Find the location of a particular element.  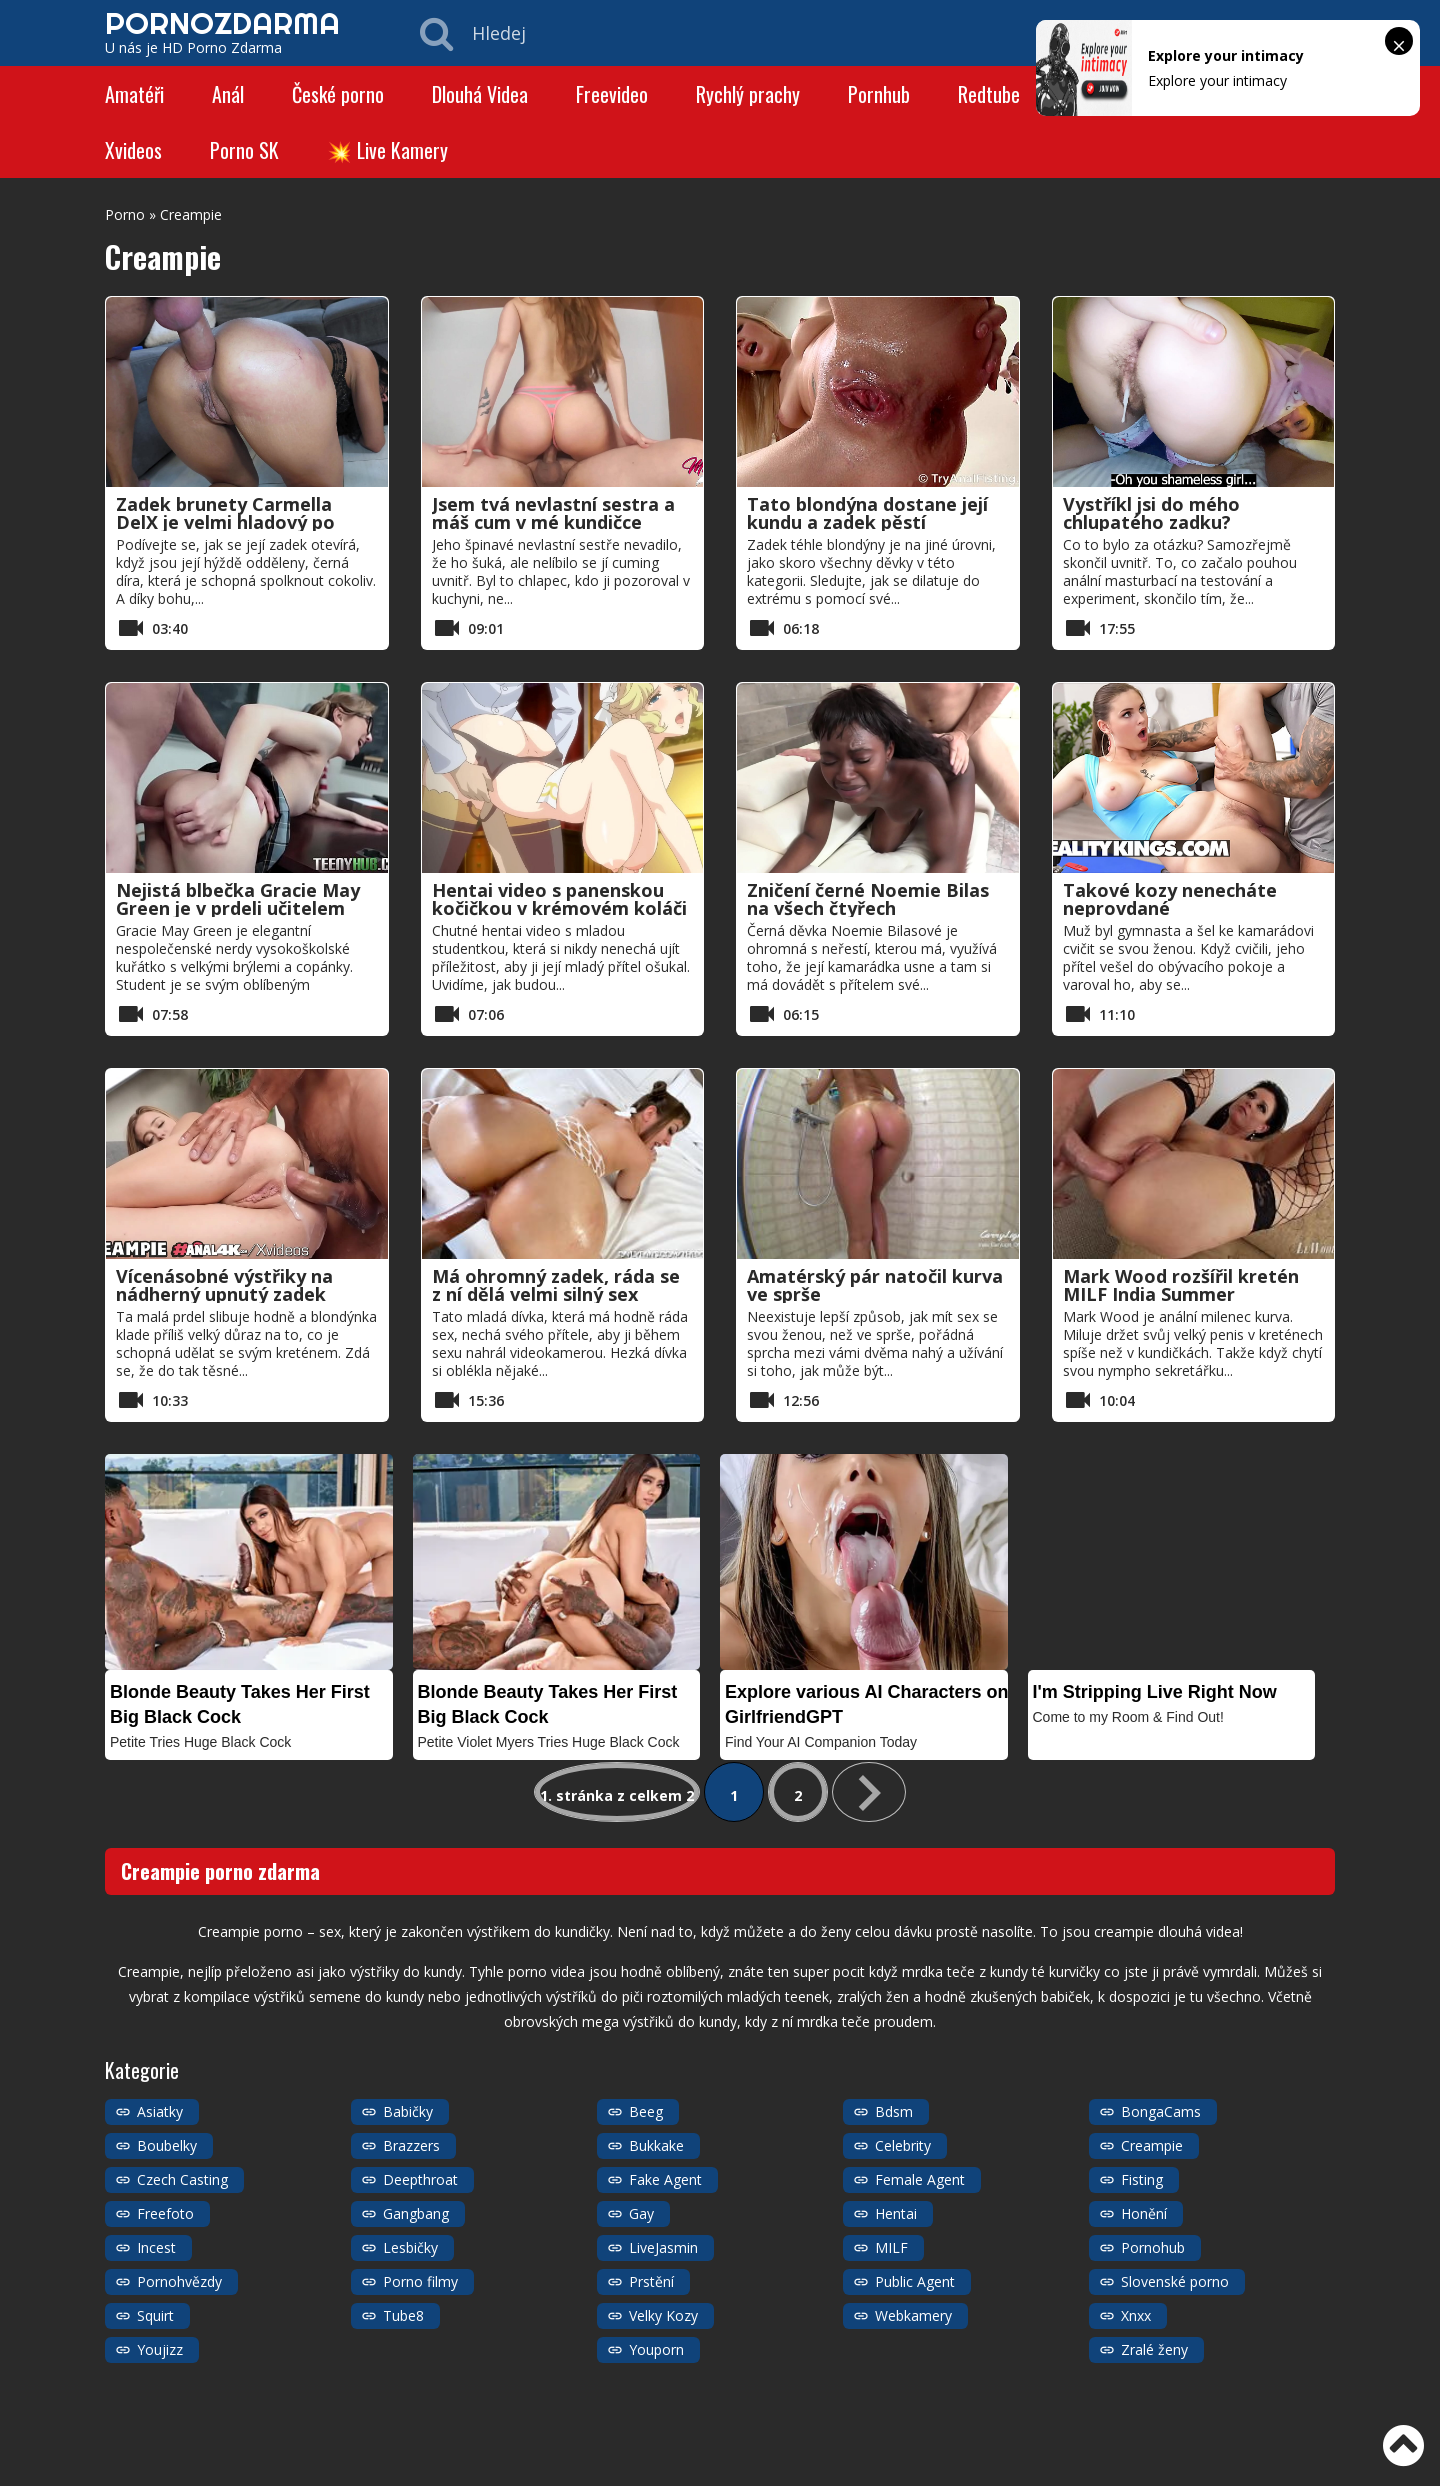

Velky Kozy is located at coordinates (663, 2315).